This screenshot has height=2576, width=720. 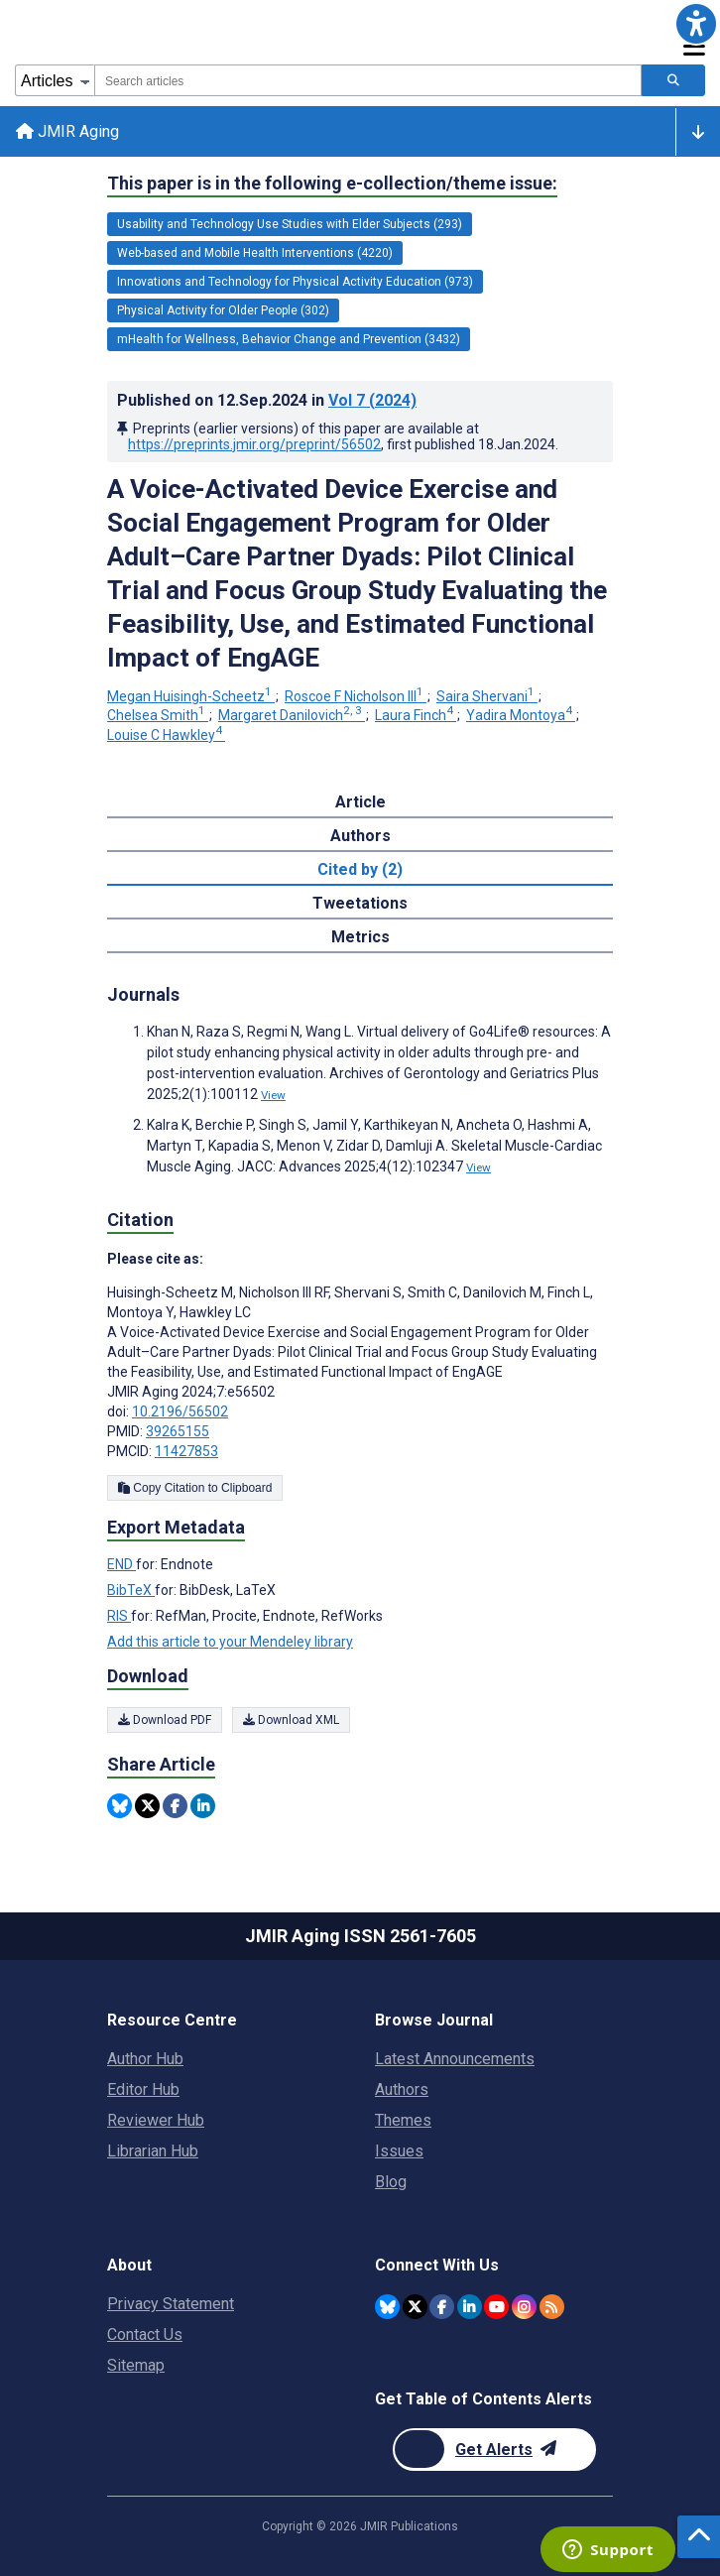 I want to click on [Share this item on Facebook], so click(x=175, y=1805).